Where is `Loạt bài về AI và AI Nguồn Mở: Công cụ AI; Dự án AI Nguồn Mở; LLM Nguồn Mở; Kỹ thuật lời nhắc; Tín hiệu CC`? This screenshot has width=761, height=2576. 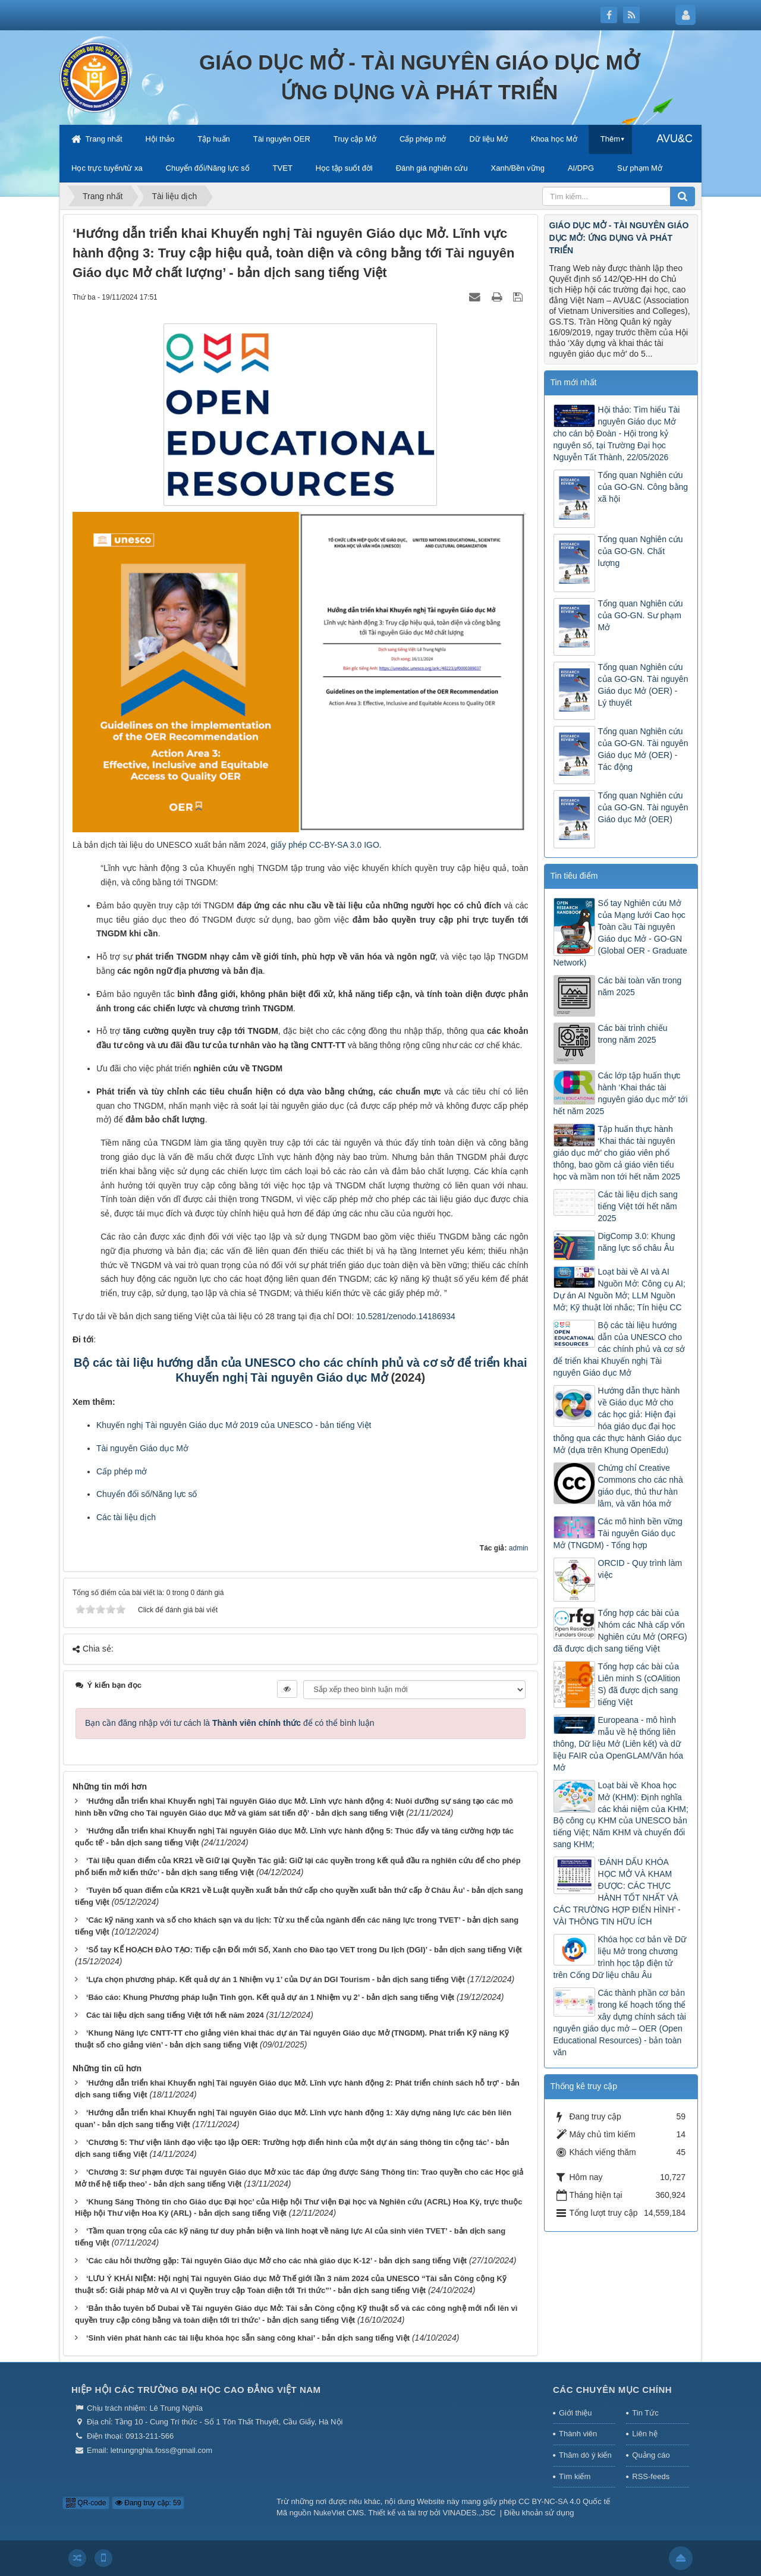 Loạt bài về AI và AI Nguồn Mở: Công cụ AI; Dự án AI Nguồn Mở; LLM Nguồn Mở; Kỹ thuật lời nhắc; Tín hiệu CC is located at coordinates (619, 1289).